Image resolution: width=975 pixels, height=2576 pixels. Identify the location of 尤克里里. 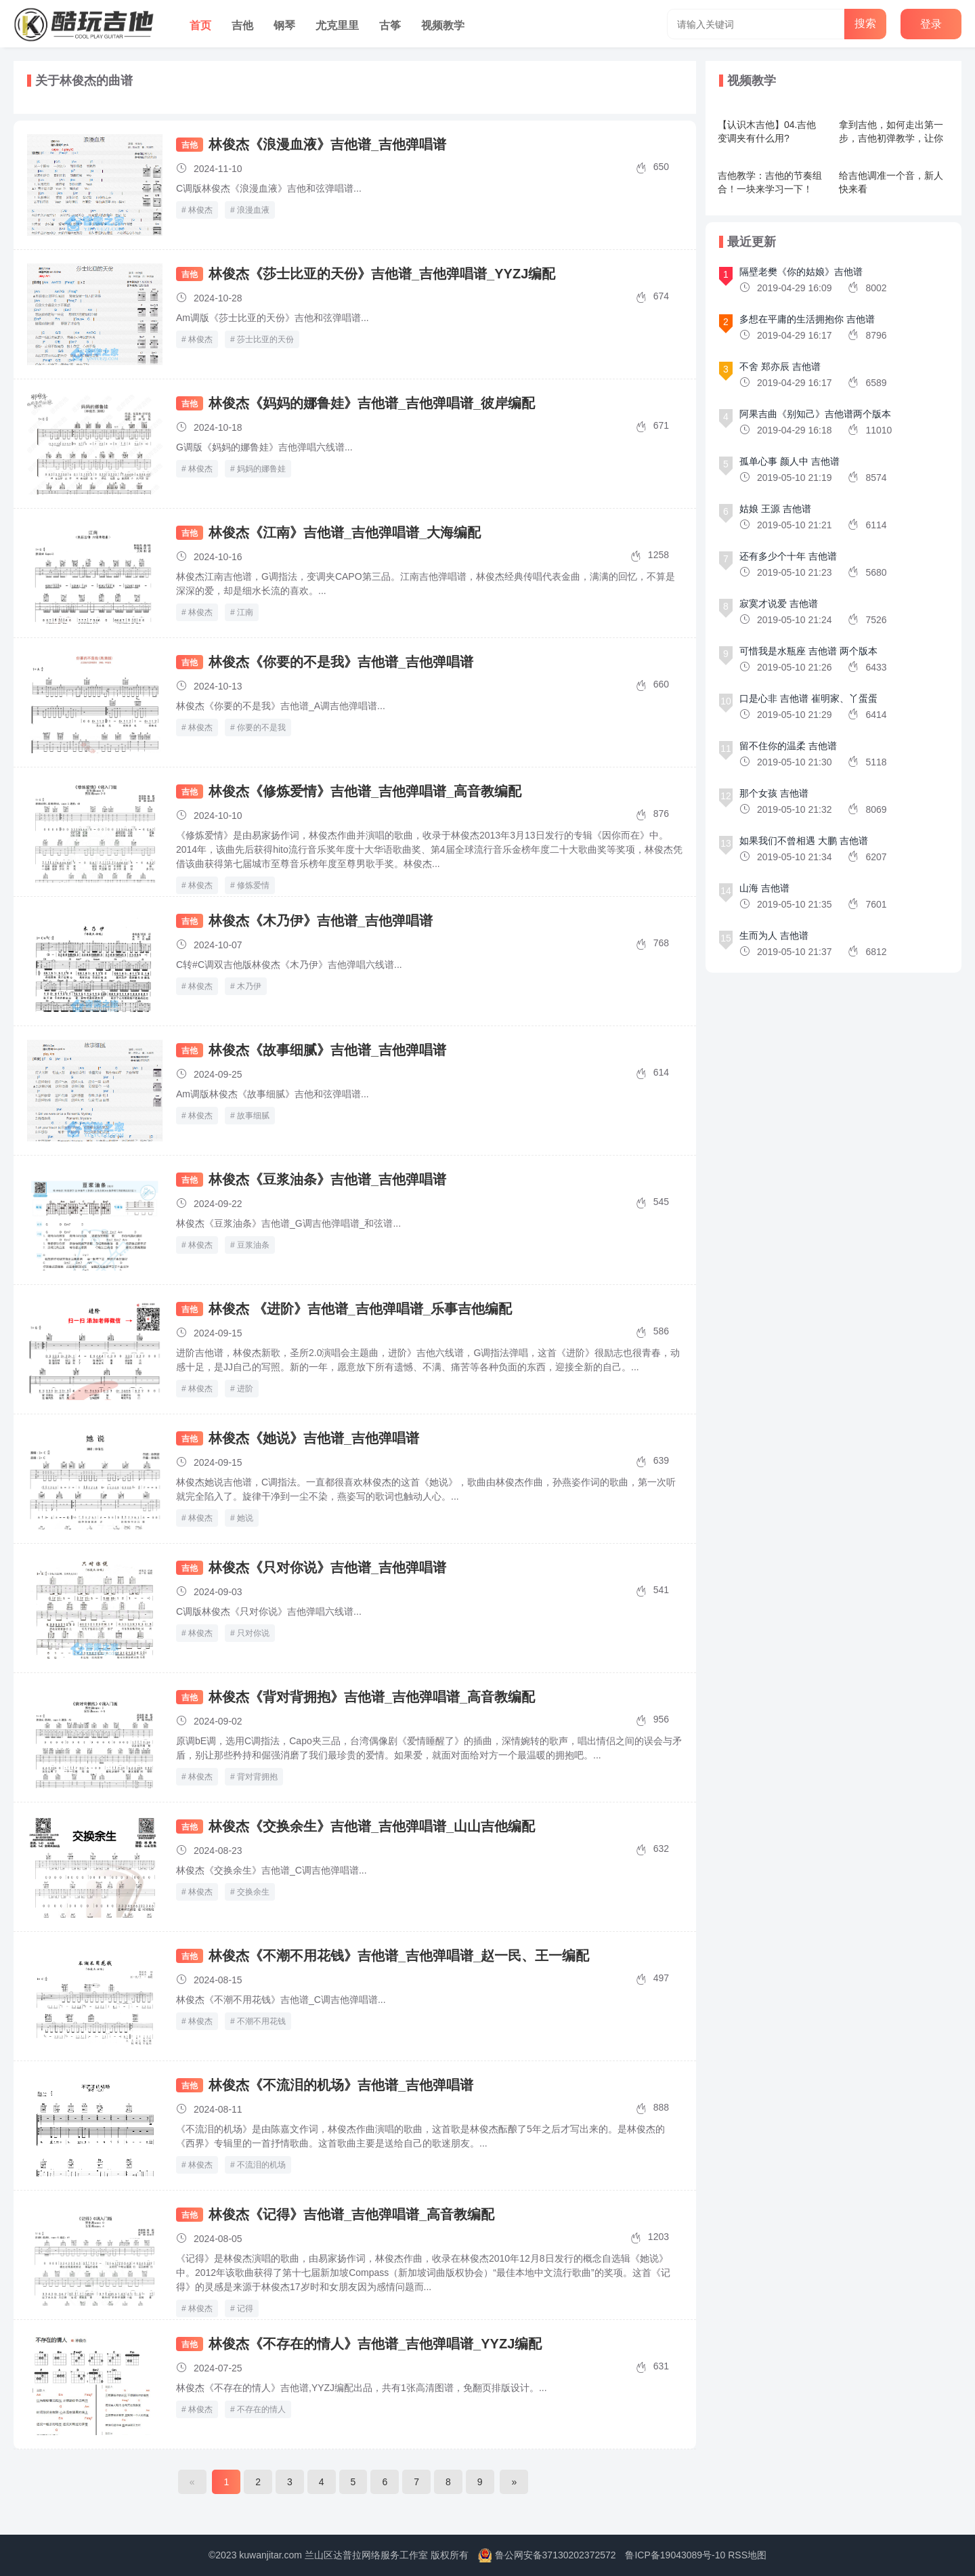
(337, 25).